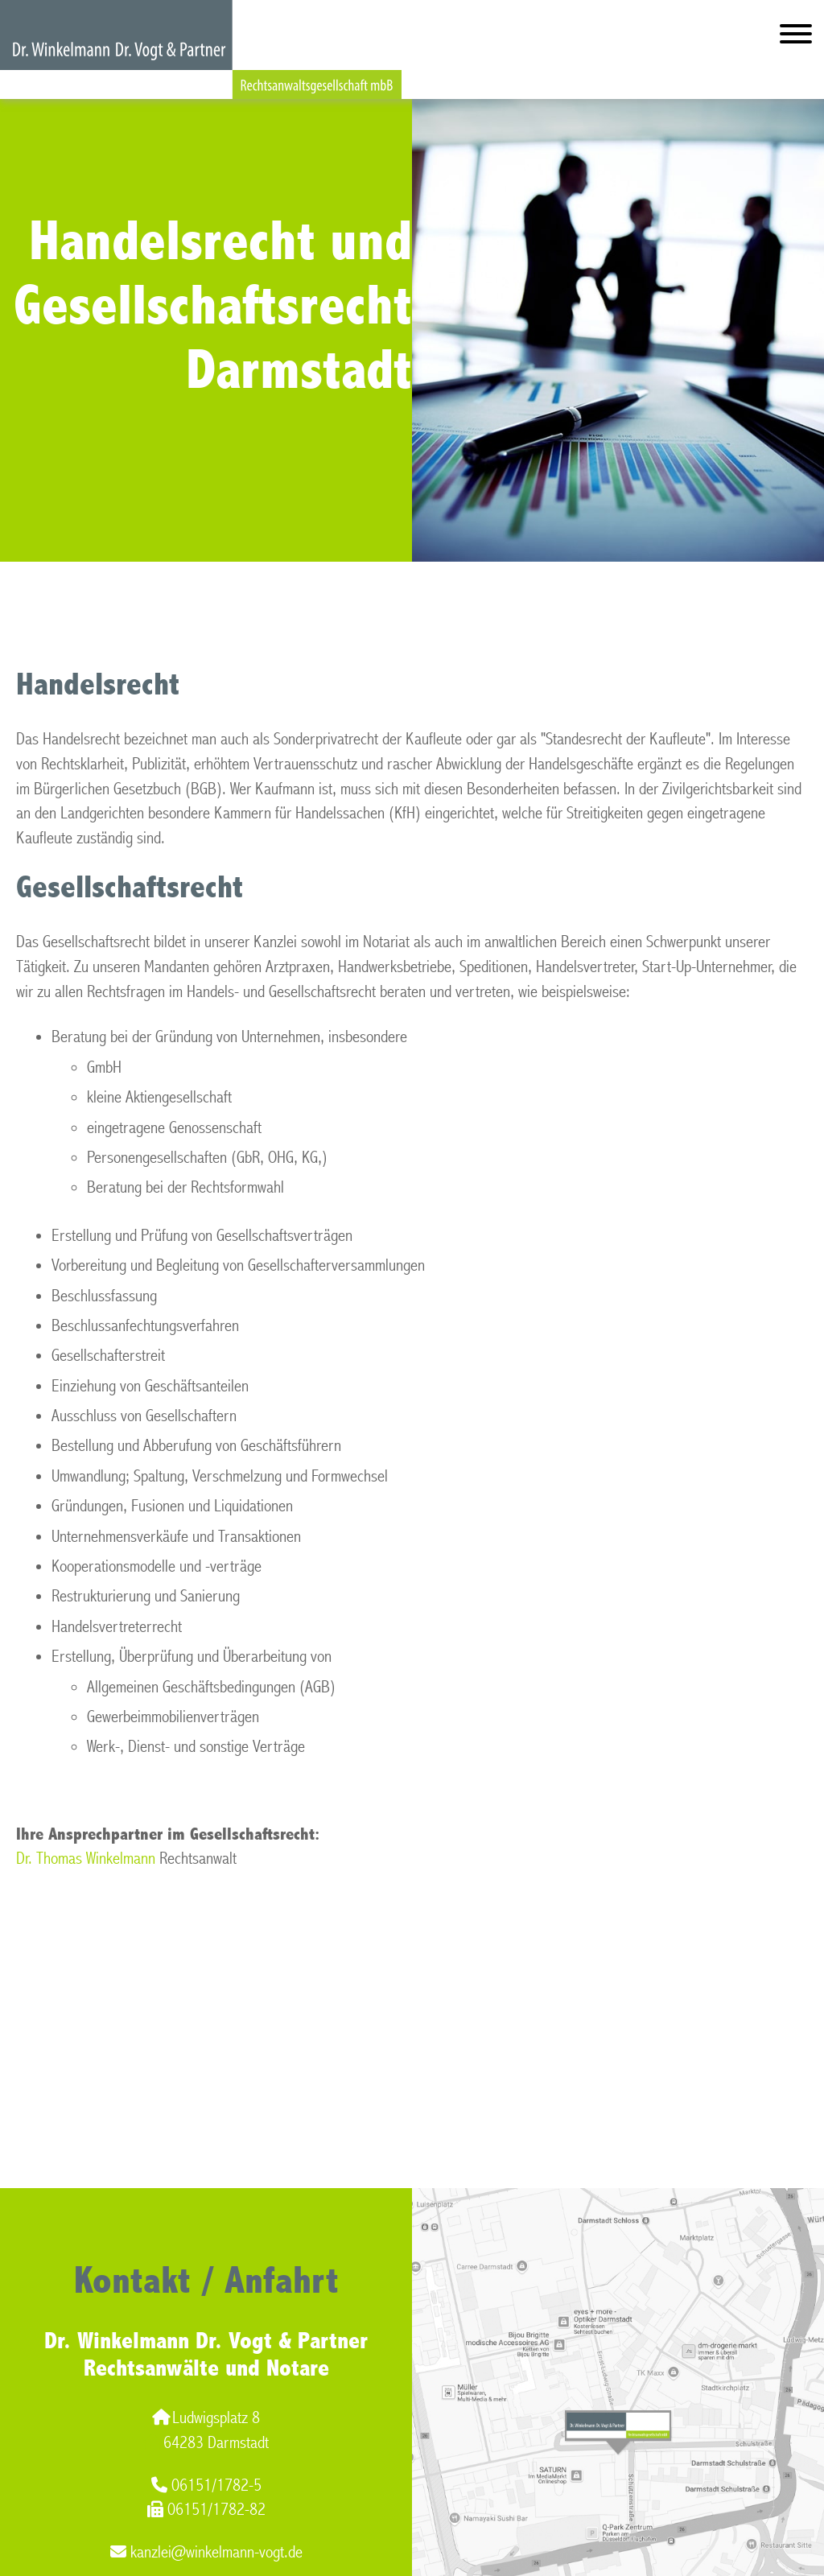 The height and width of the screenshot is (2576, 824). I want to click on [Hauptmenü], so click(796, 37).